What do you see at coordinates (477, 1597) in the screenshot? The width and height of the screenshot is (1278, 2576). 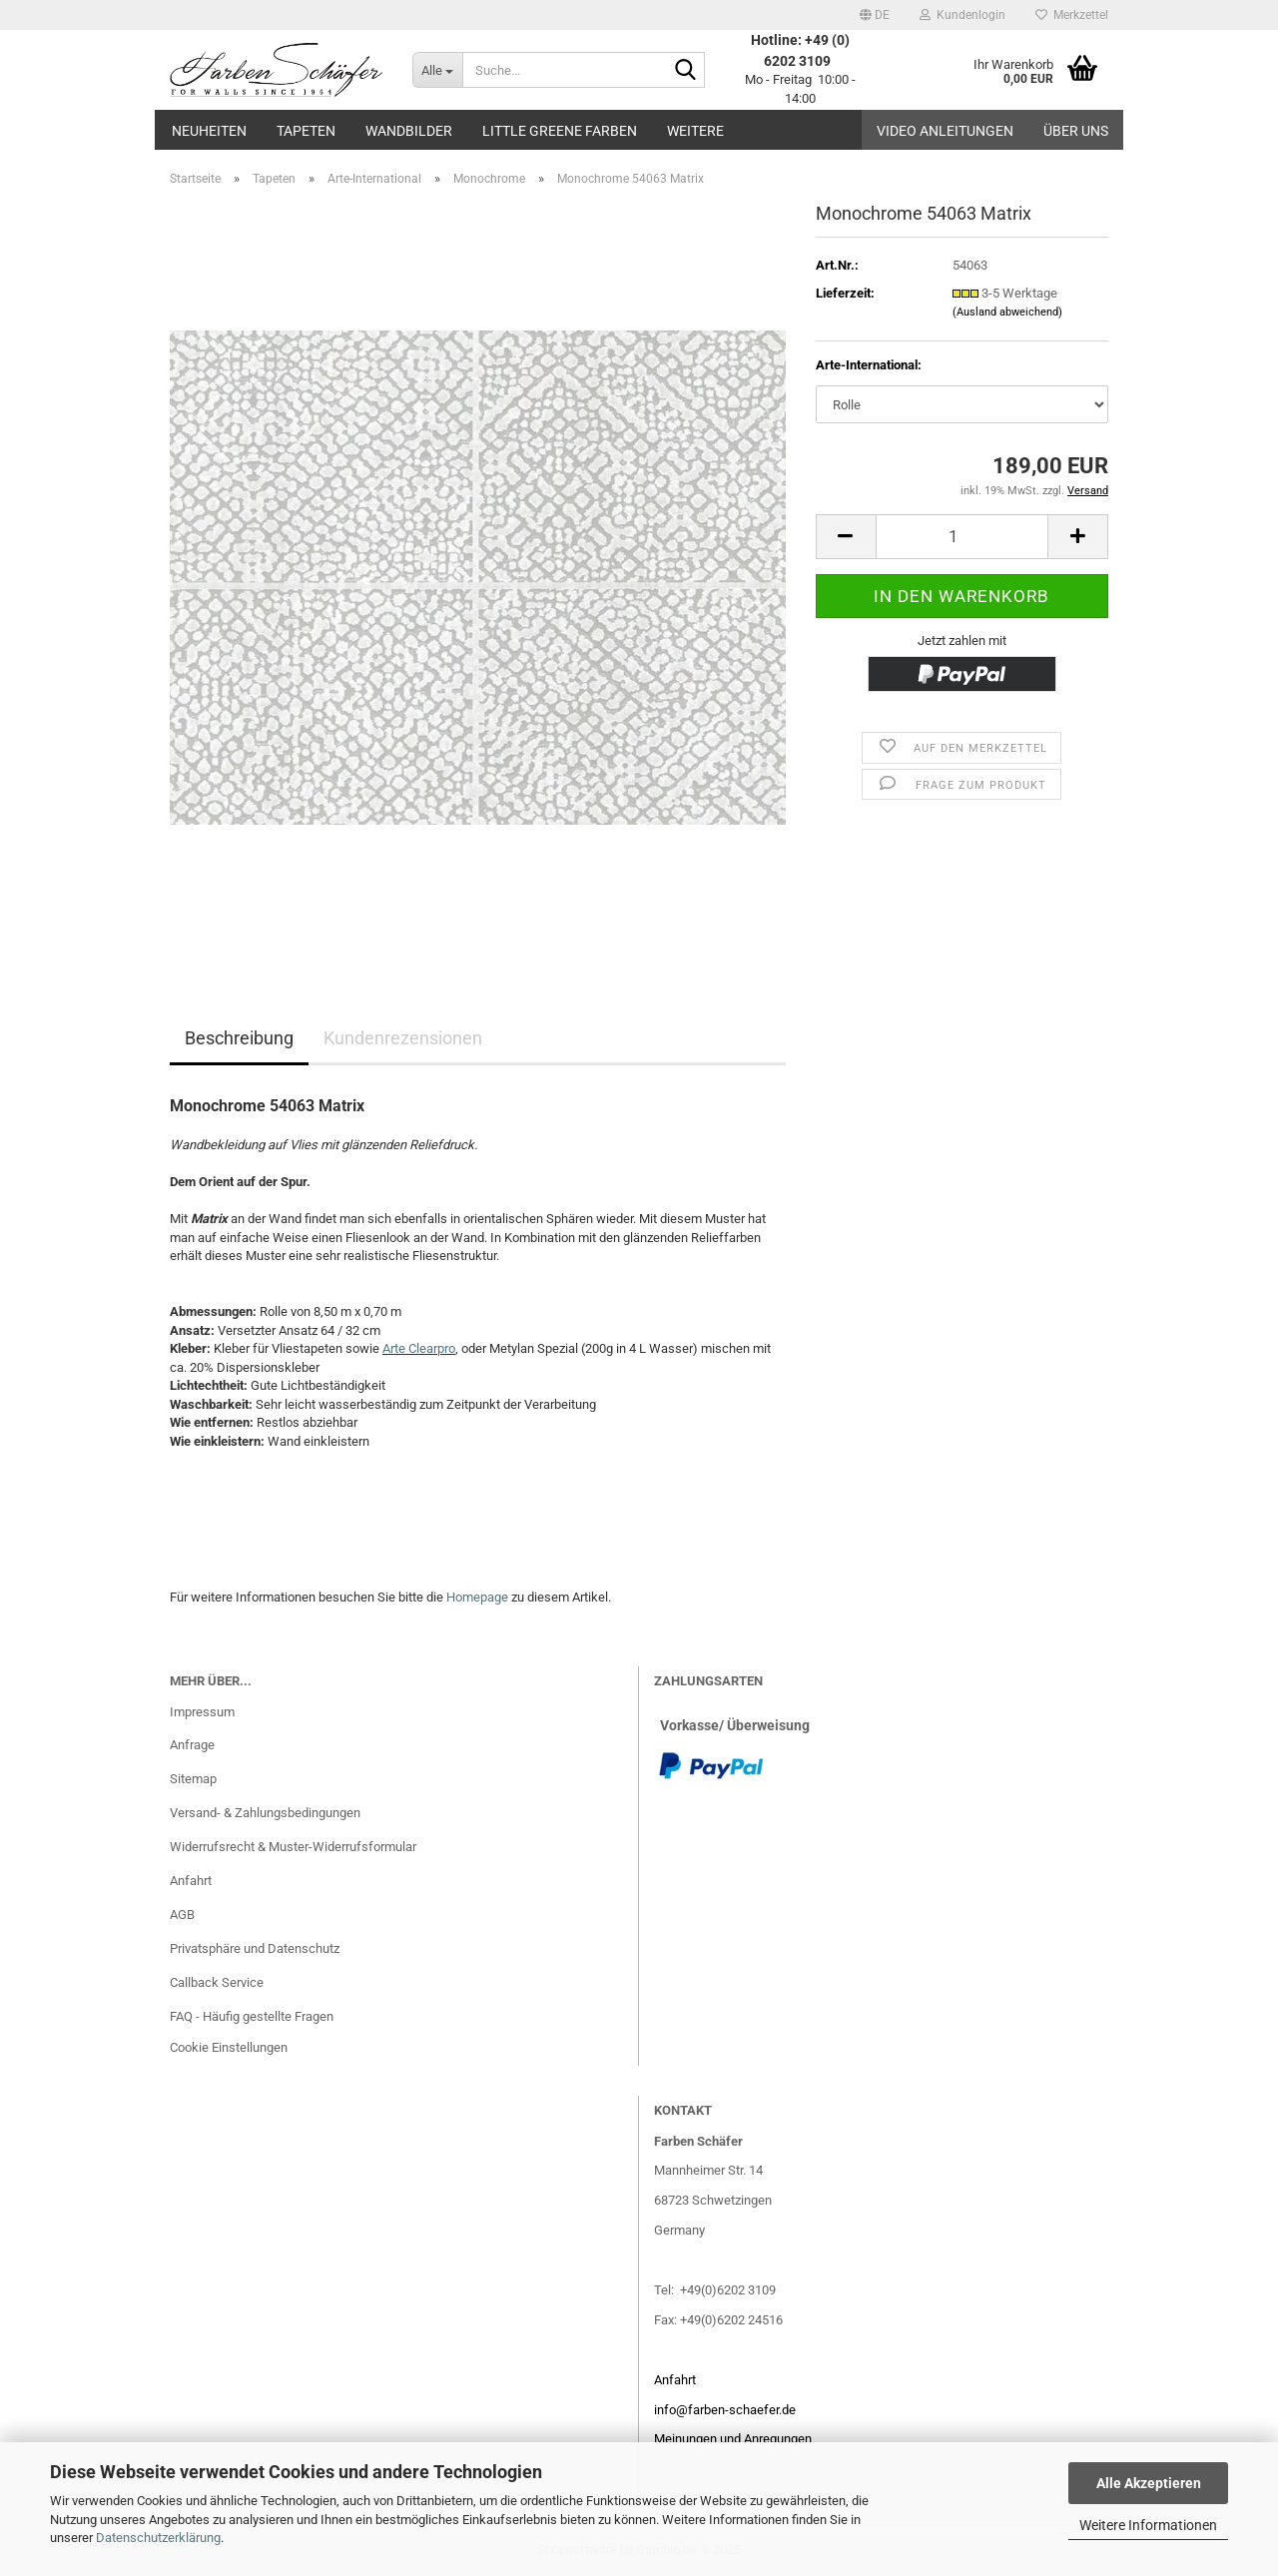 I see `Homepage` at bounding box center [477, 1597].